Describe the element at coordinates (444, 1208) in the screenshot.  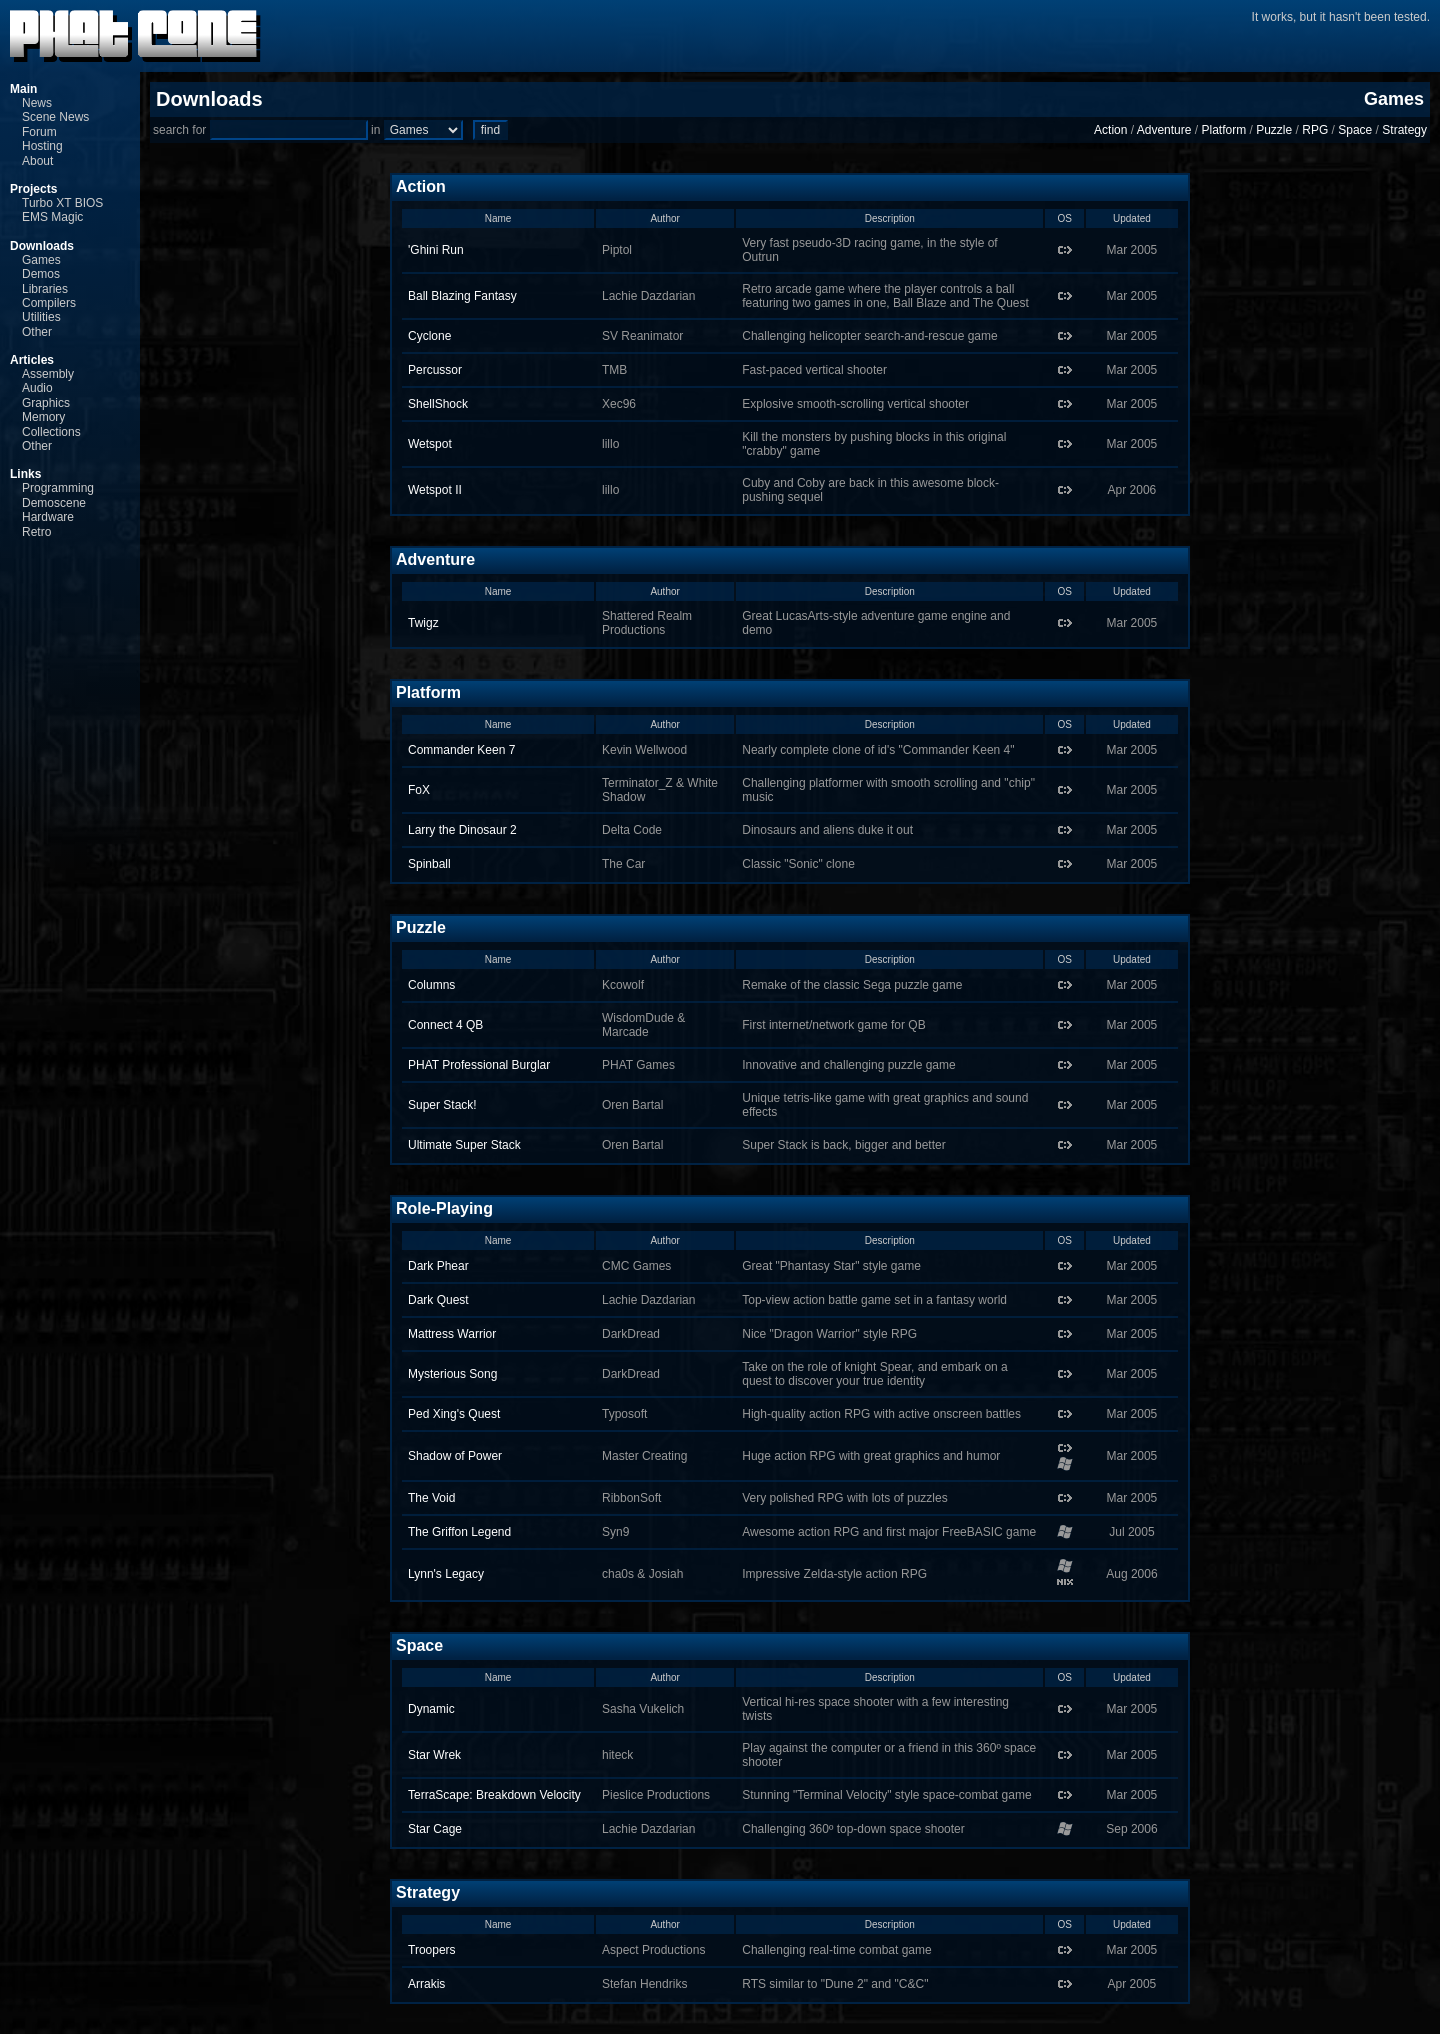
I see `Role-Playing` at that location.